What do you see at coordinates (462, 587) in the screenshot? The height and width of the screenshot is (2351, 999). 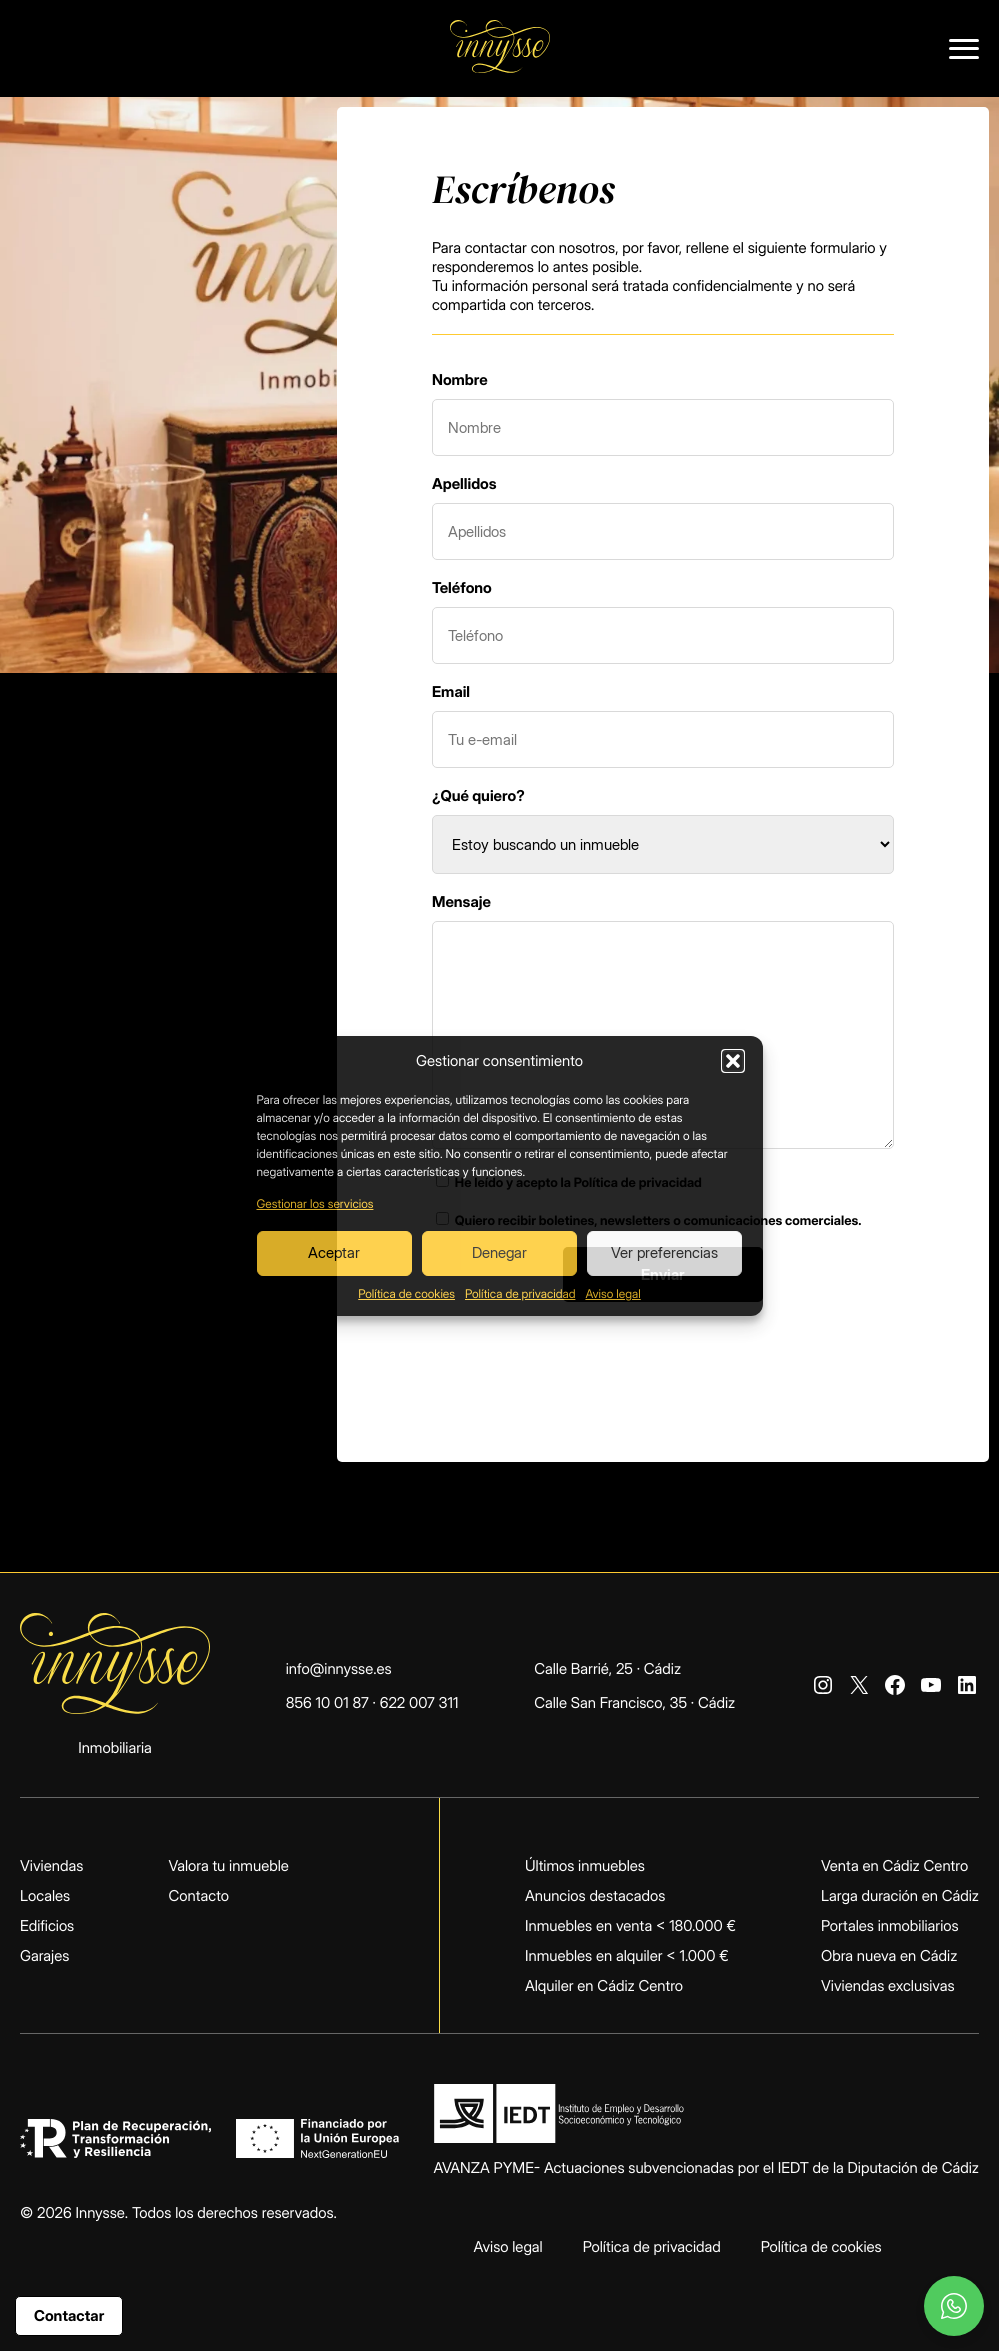 I see `Teléfono` at bounding box center [462, 587].